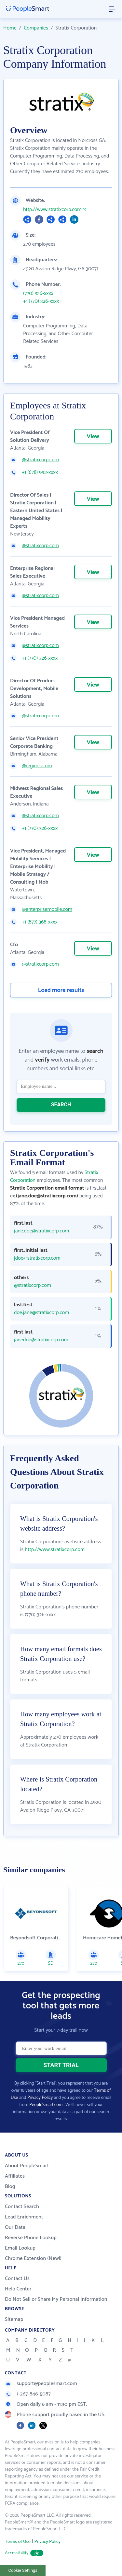  Describe the element at coordinates (18, 2289) in the screenshot. I see `Help Center` at that location.